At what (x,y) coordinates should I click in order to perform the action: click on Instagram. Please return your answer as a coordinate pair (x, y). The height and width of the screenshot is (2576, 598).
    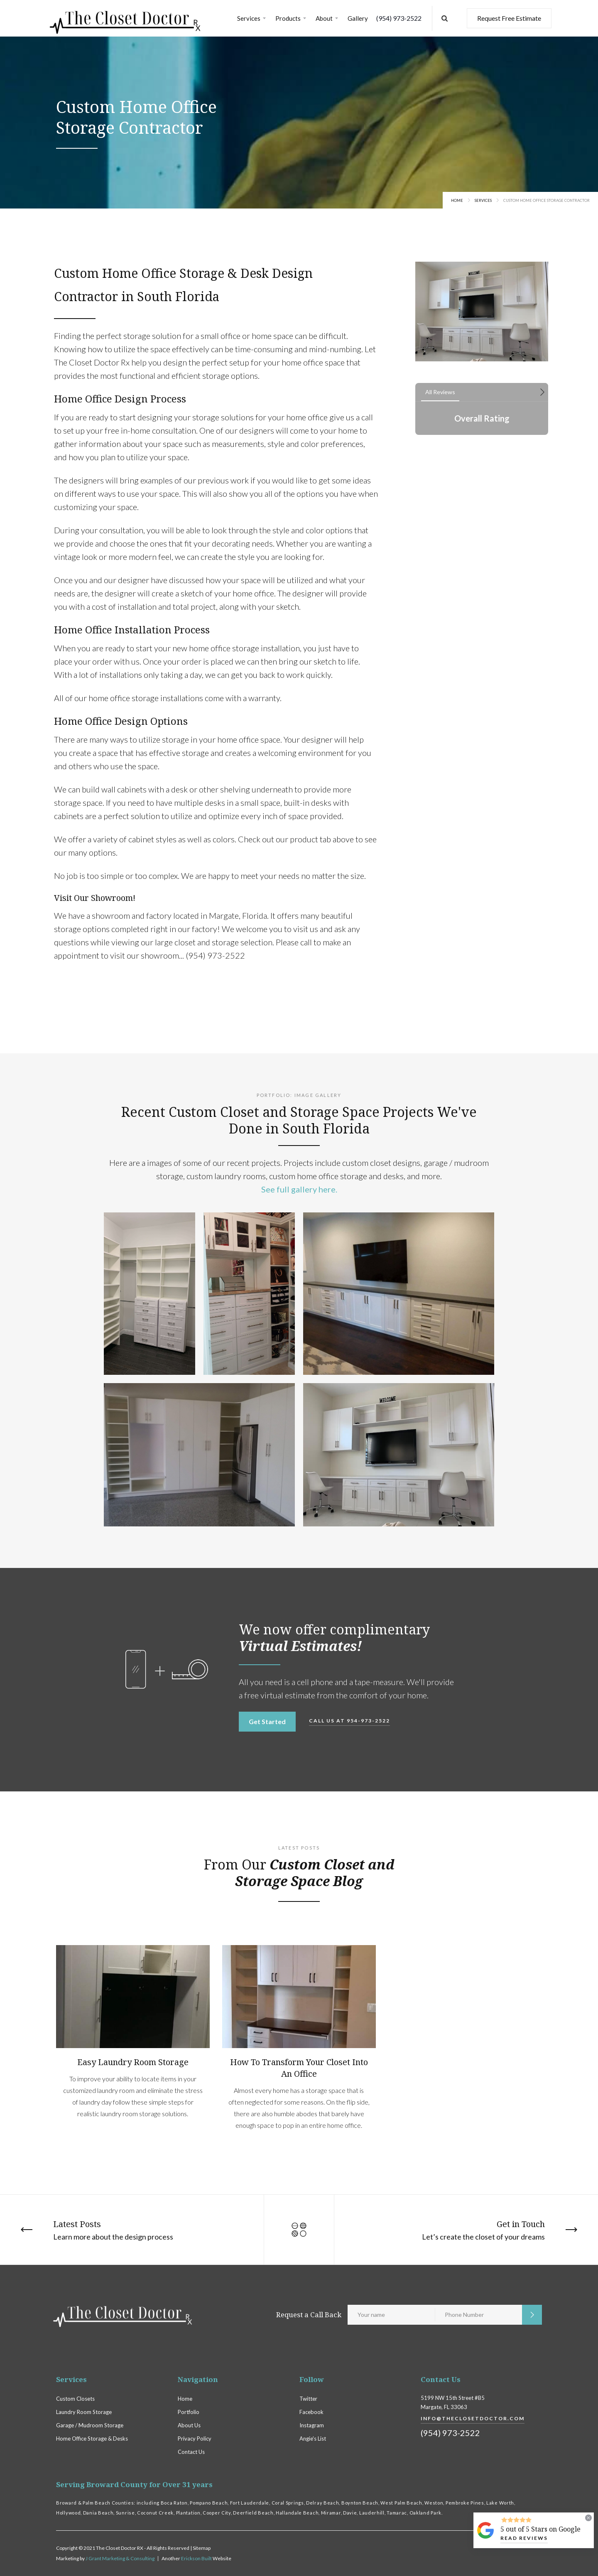
    Looking at the image, I should click on (311, 2425).